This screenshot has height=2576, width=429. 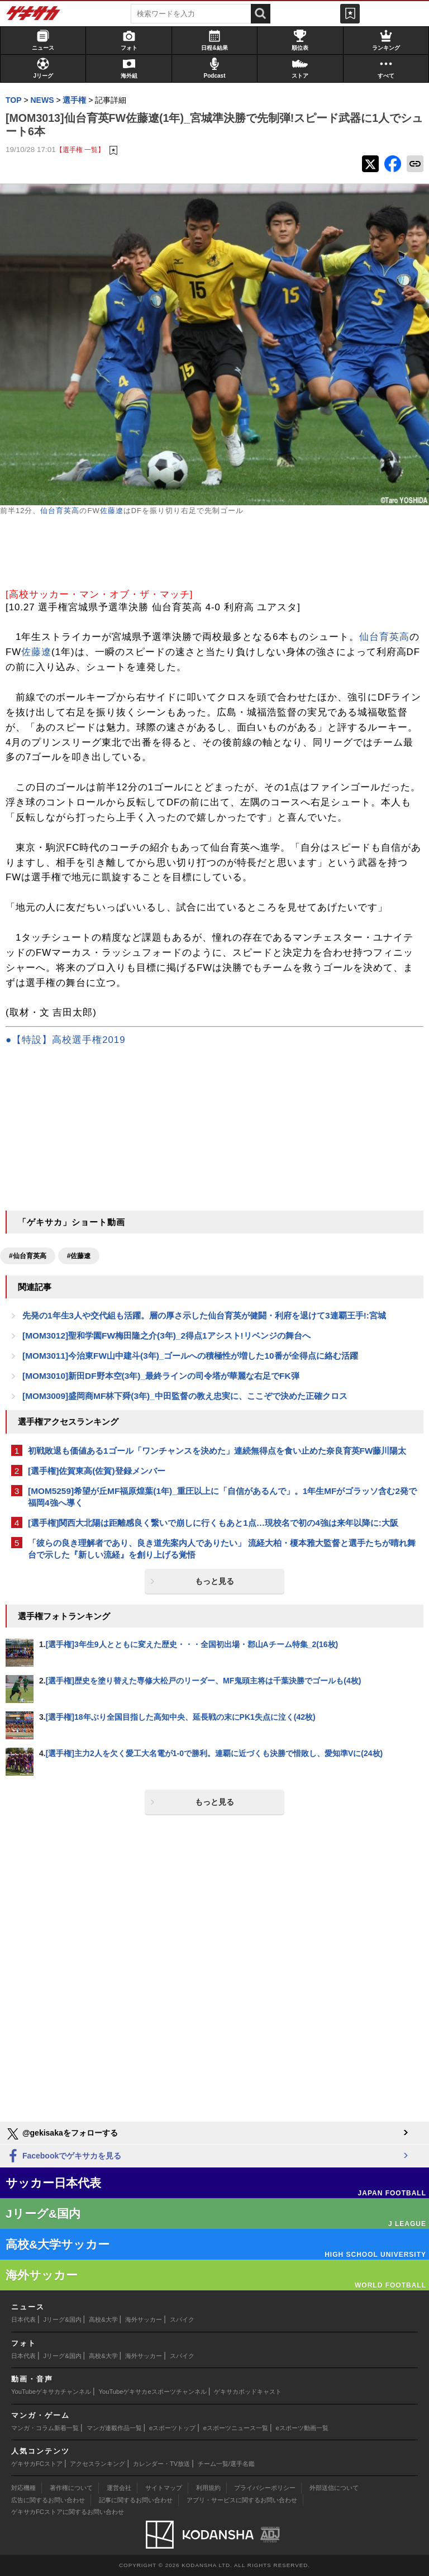 What do you see at coordinates (213, 1522) in the screenshot?
I see `[選手権]関西大北陽は距離感良く繋いで崩しに行くもあと1点…現校名で初の4強は来年以降に:大阪` at bounding box center [213, 1522].